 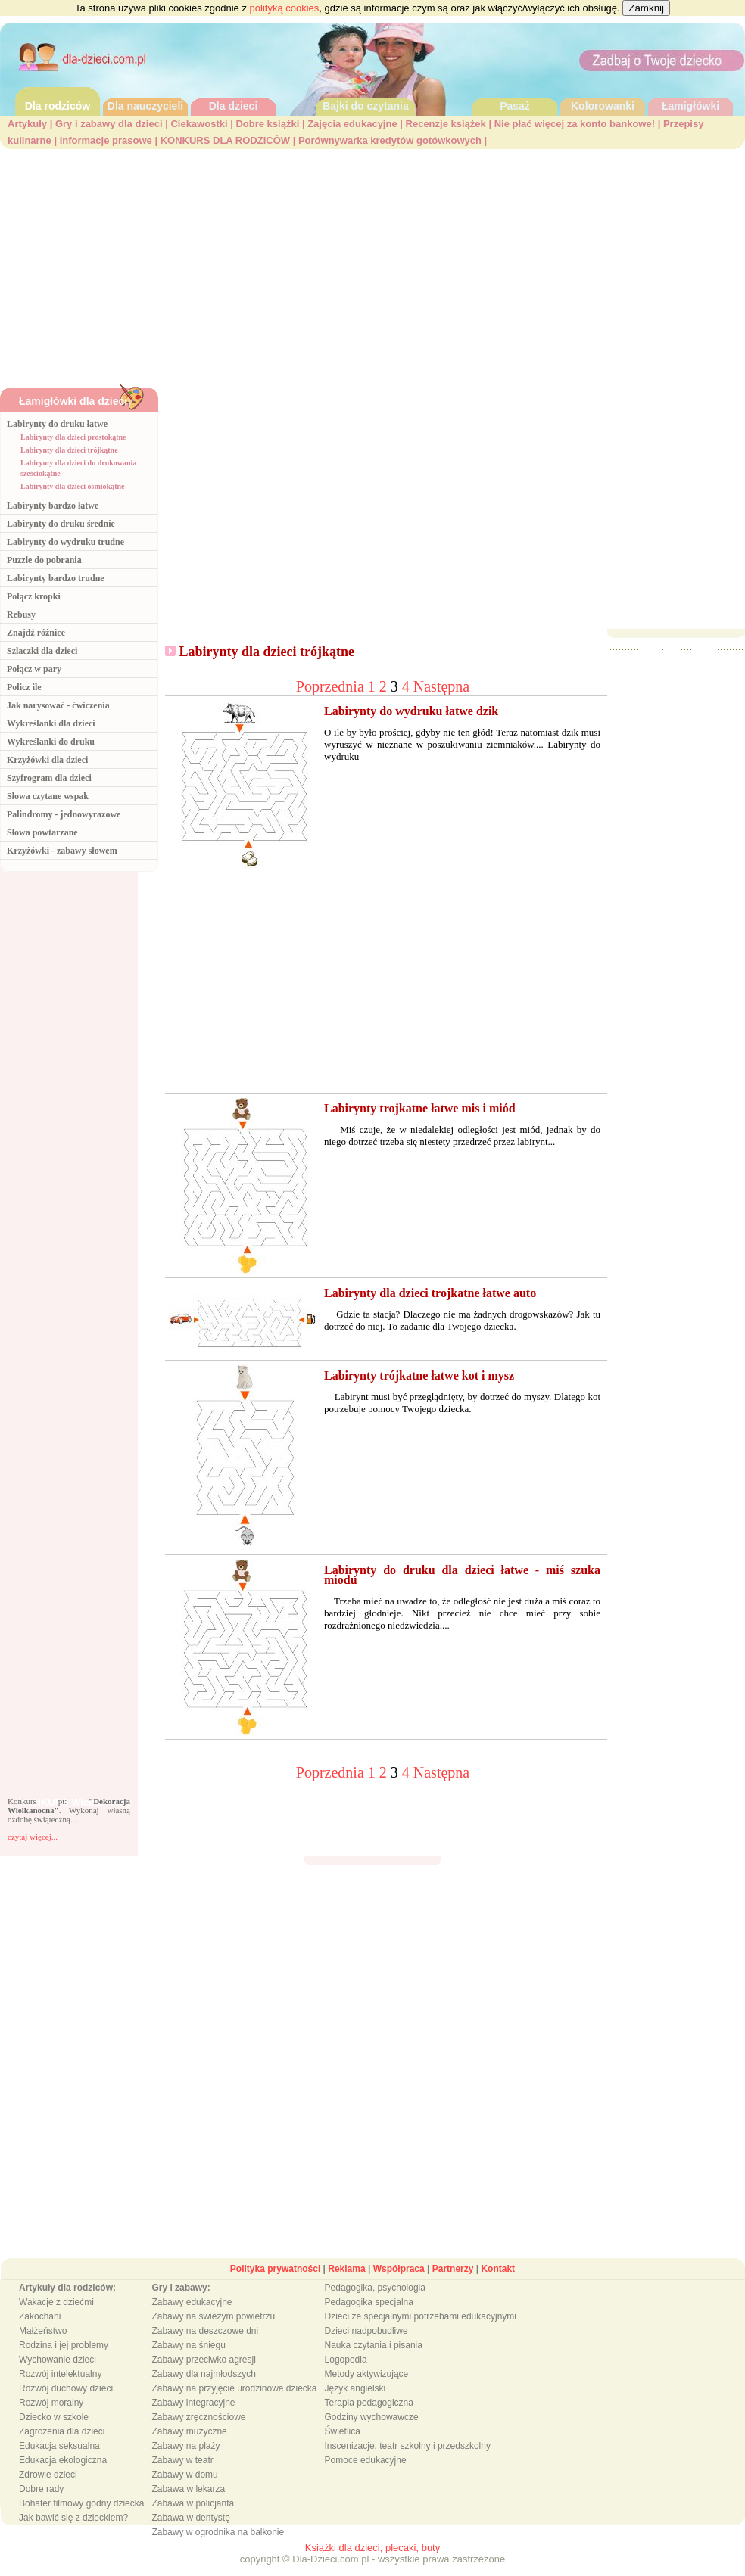 I want to click on Informacje prasowe, so click(x=106, y=140).